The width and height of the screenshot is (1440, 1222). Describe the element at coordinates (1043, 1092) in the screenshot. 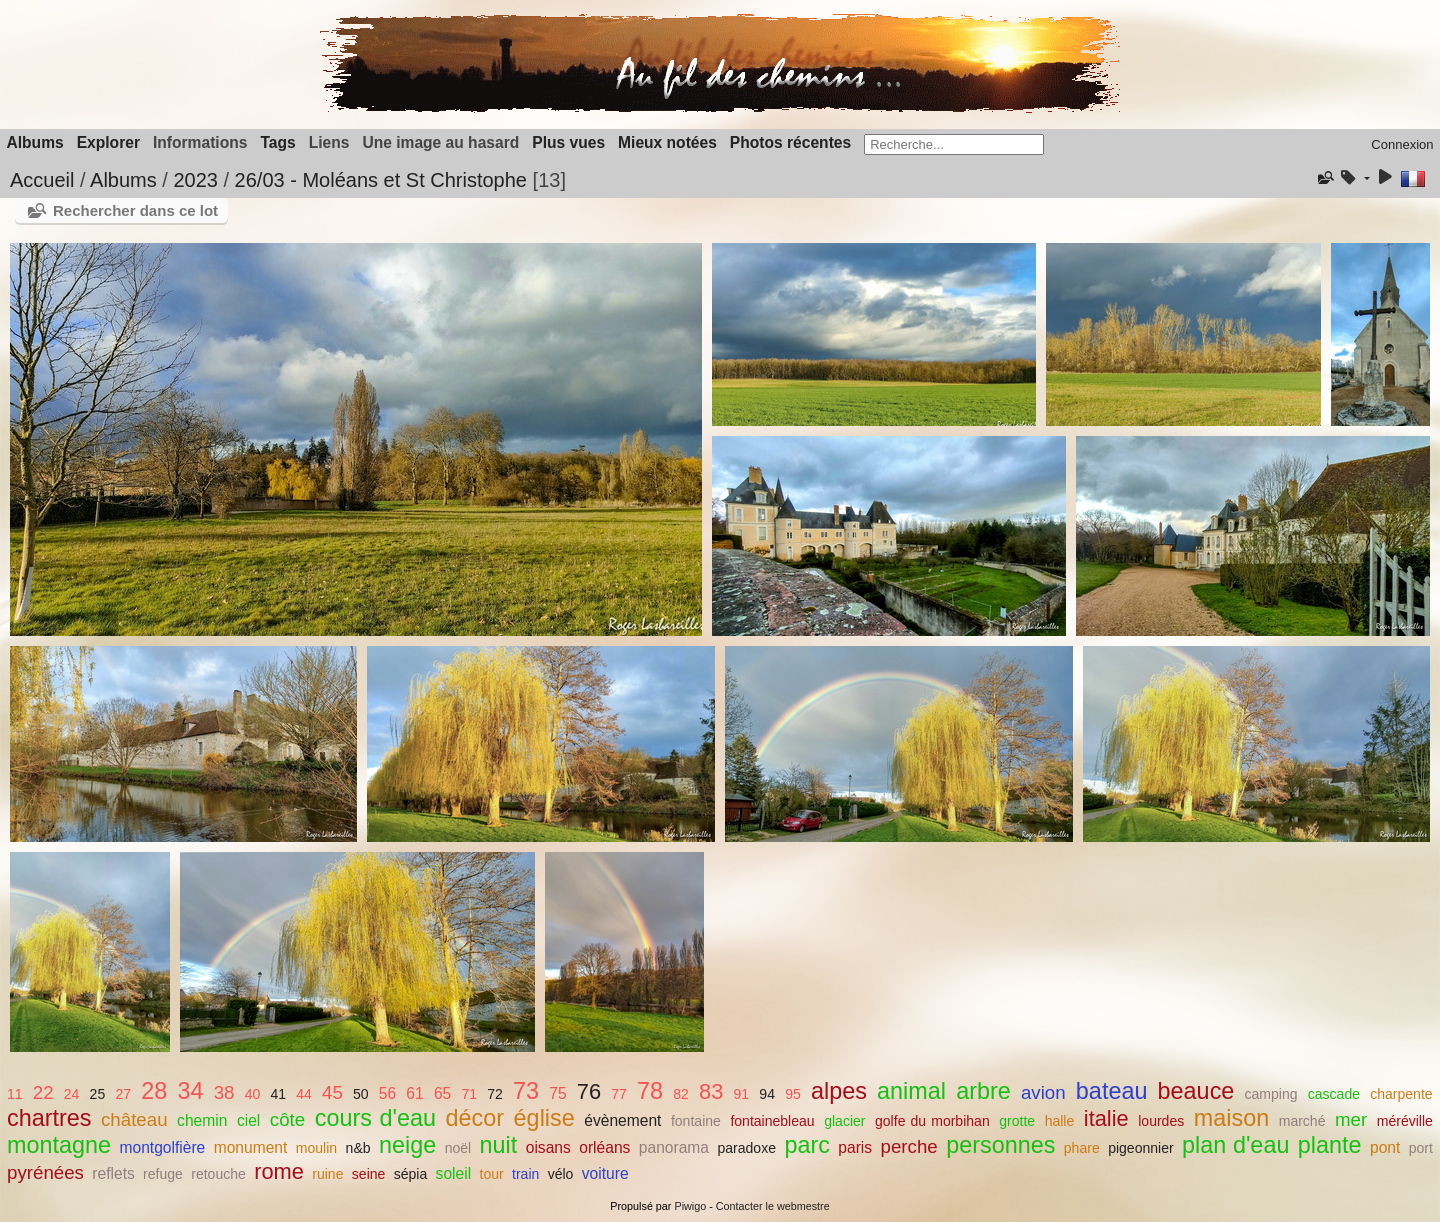

I see `avion` at that location.